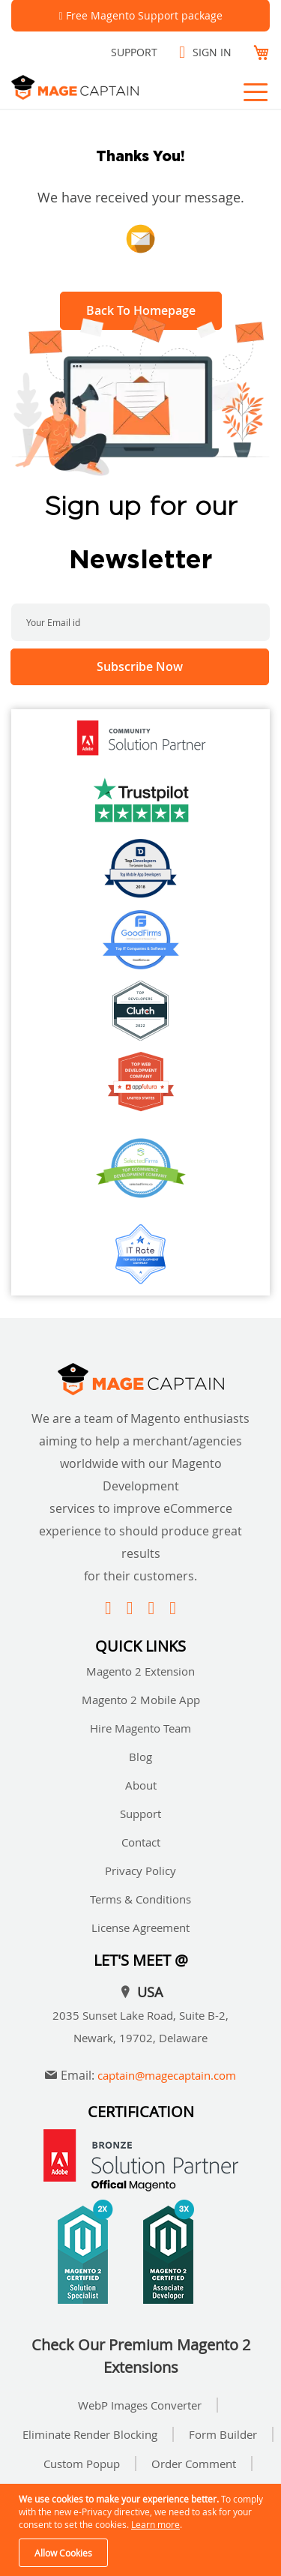 This screenshot has width=281, height=2576. I want to click on Terms & Conditions, so click(140, 1899).